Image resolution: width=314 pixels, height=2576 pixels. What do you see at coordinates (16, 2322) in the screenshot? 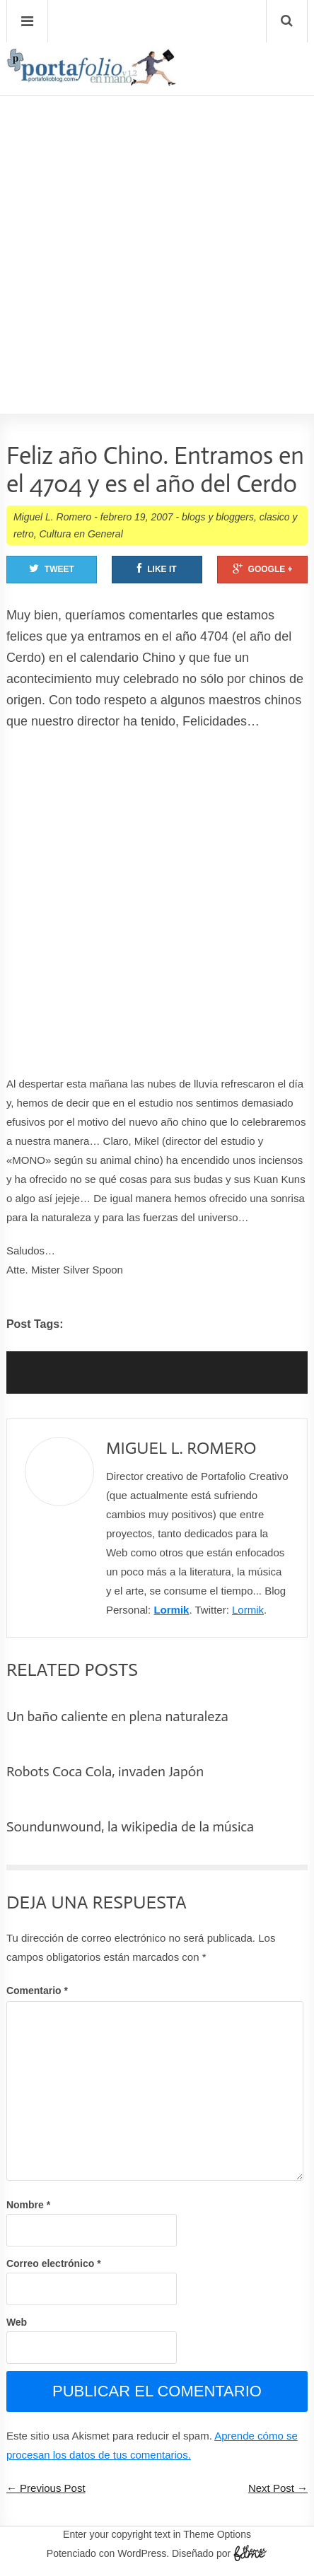
I see `Web` at bounding box center [16, 2322].